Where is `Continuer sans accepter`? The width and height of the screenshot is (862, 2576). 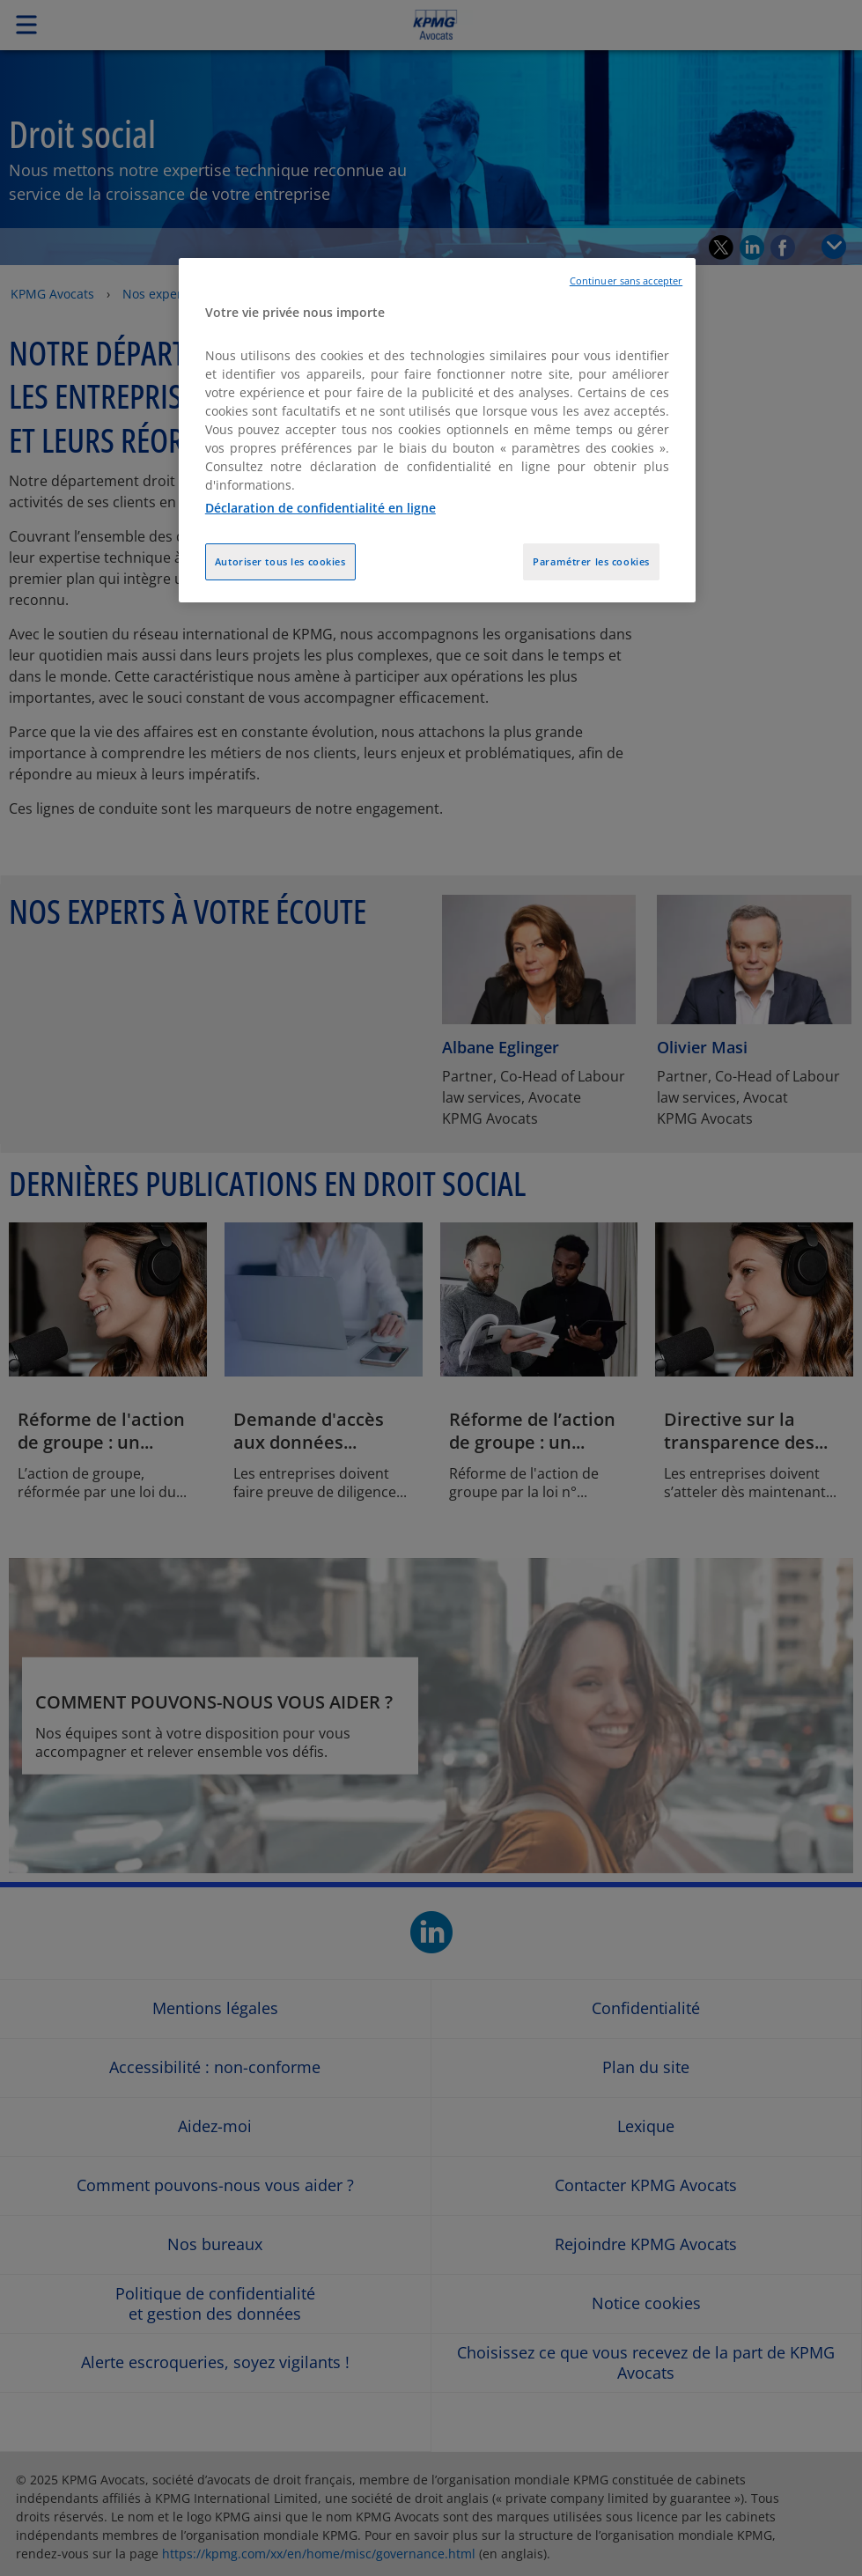 Continuer sans accepter is located at coordinates (626, 281).